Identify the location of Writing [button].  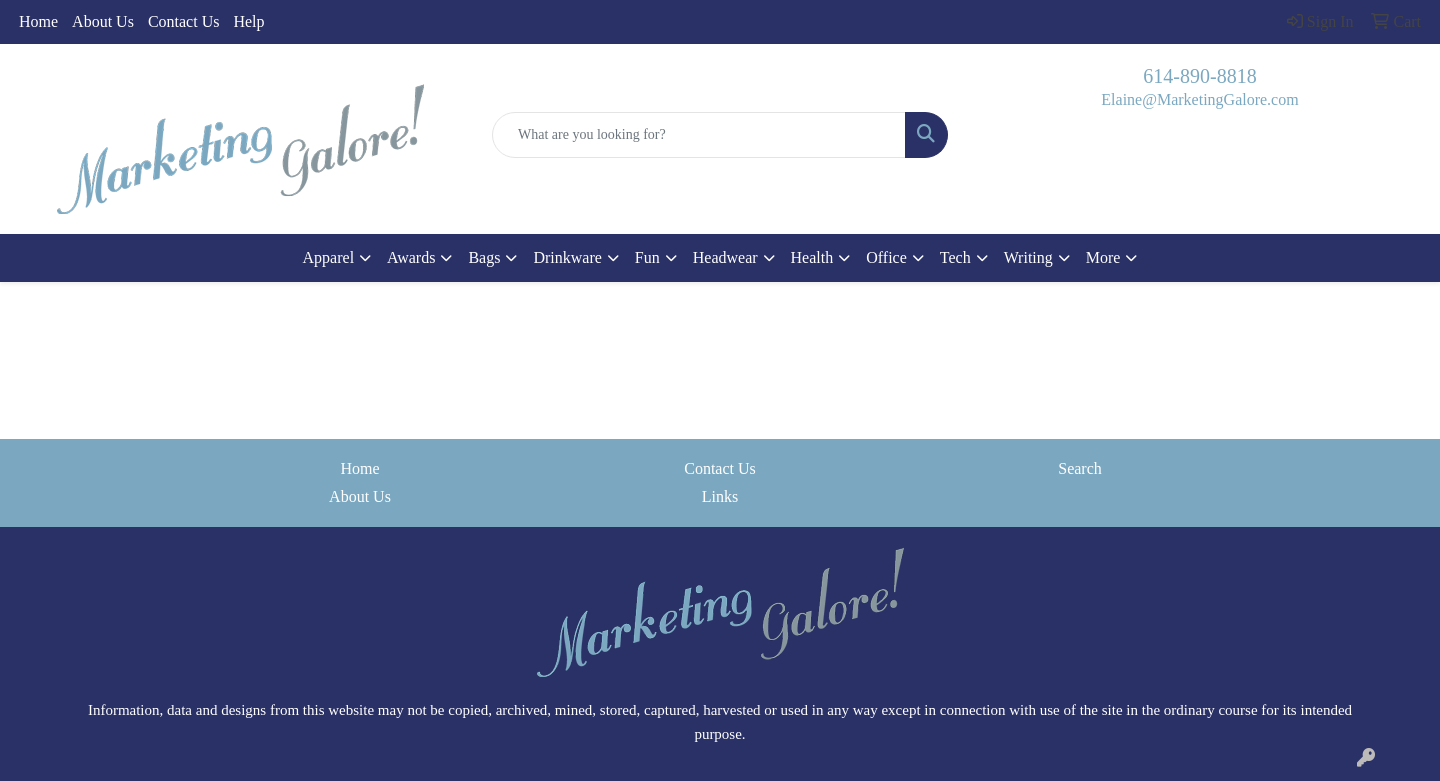
(1028, 257).